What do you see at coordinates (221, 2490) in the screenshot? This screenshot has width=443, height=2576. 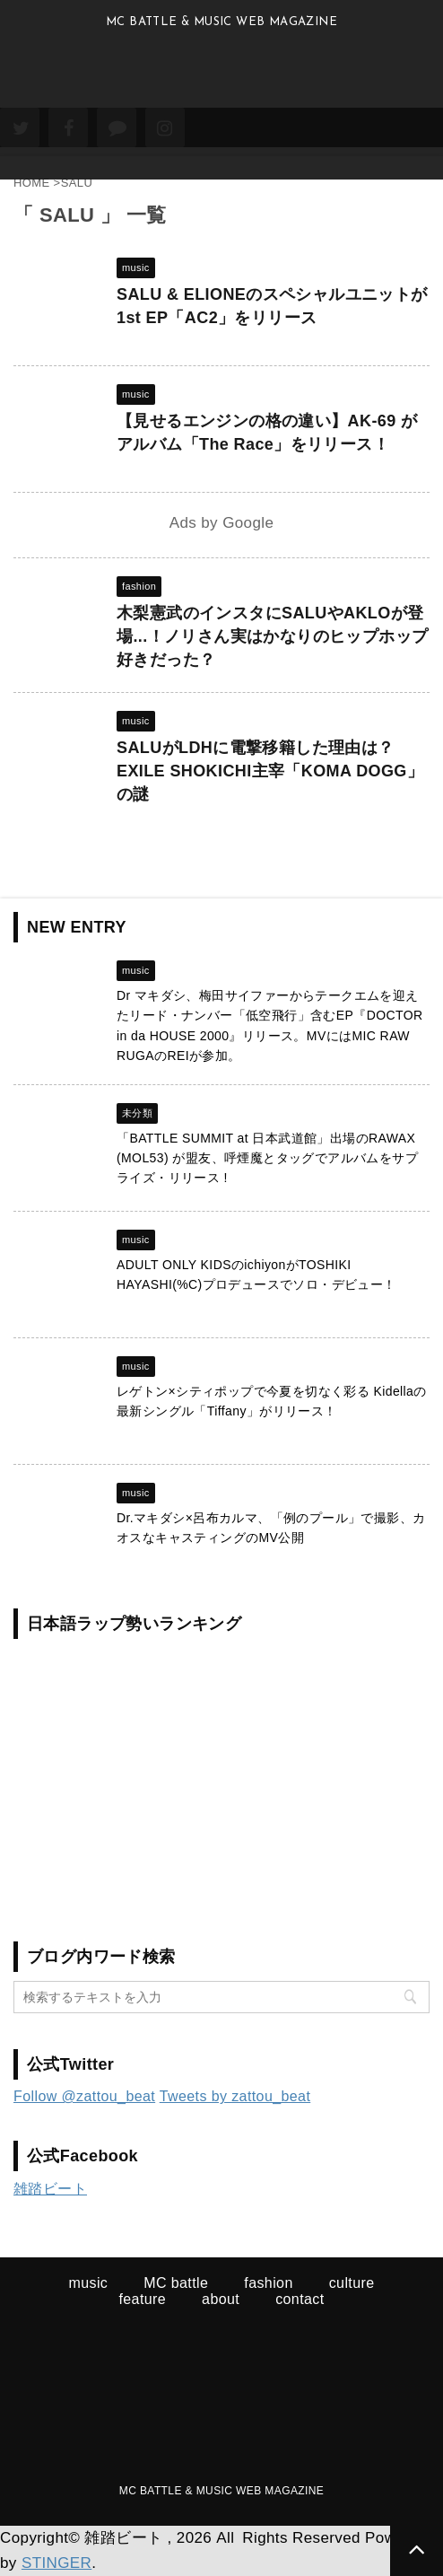 I see `MC BATTLE & MUSIC WEB MAGAZINE` at bounding box center [221, 2490].